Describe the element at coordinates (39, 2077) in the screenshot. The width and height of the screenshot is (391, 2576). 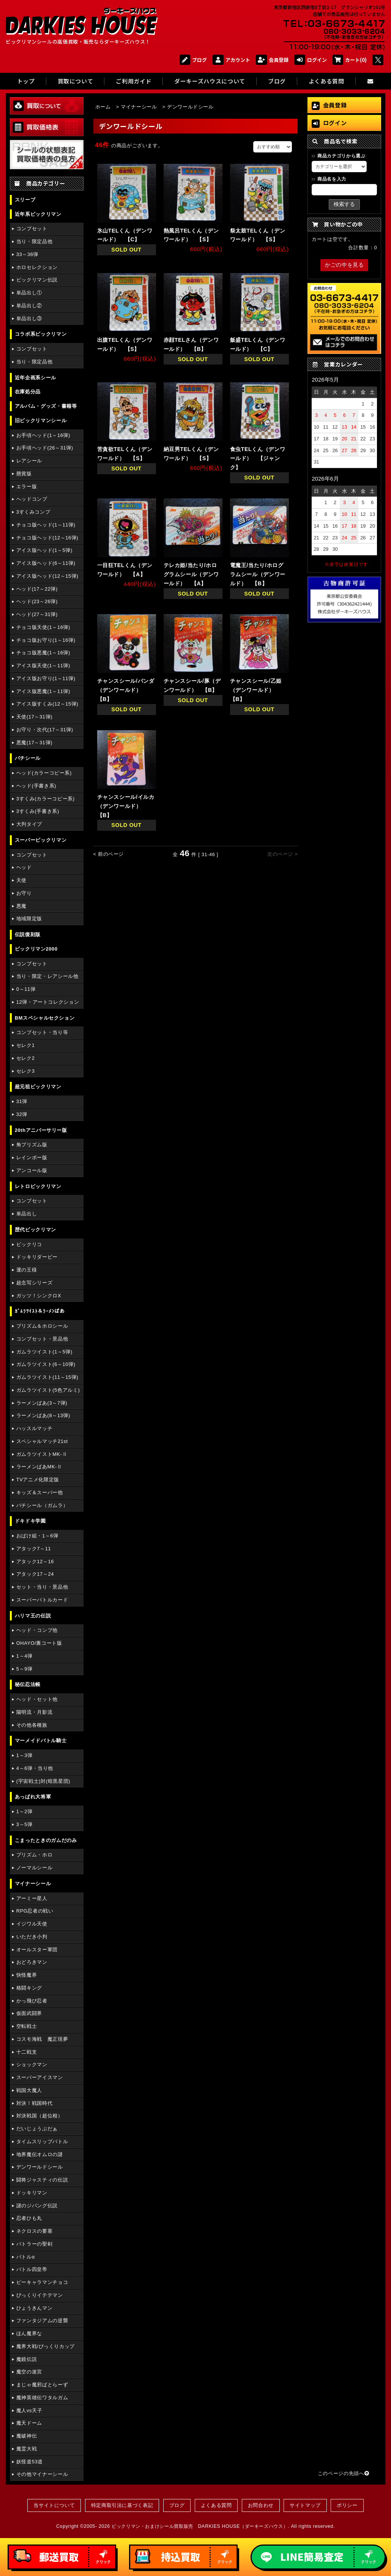
I see `スーパーアイスマン` at that location.